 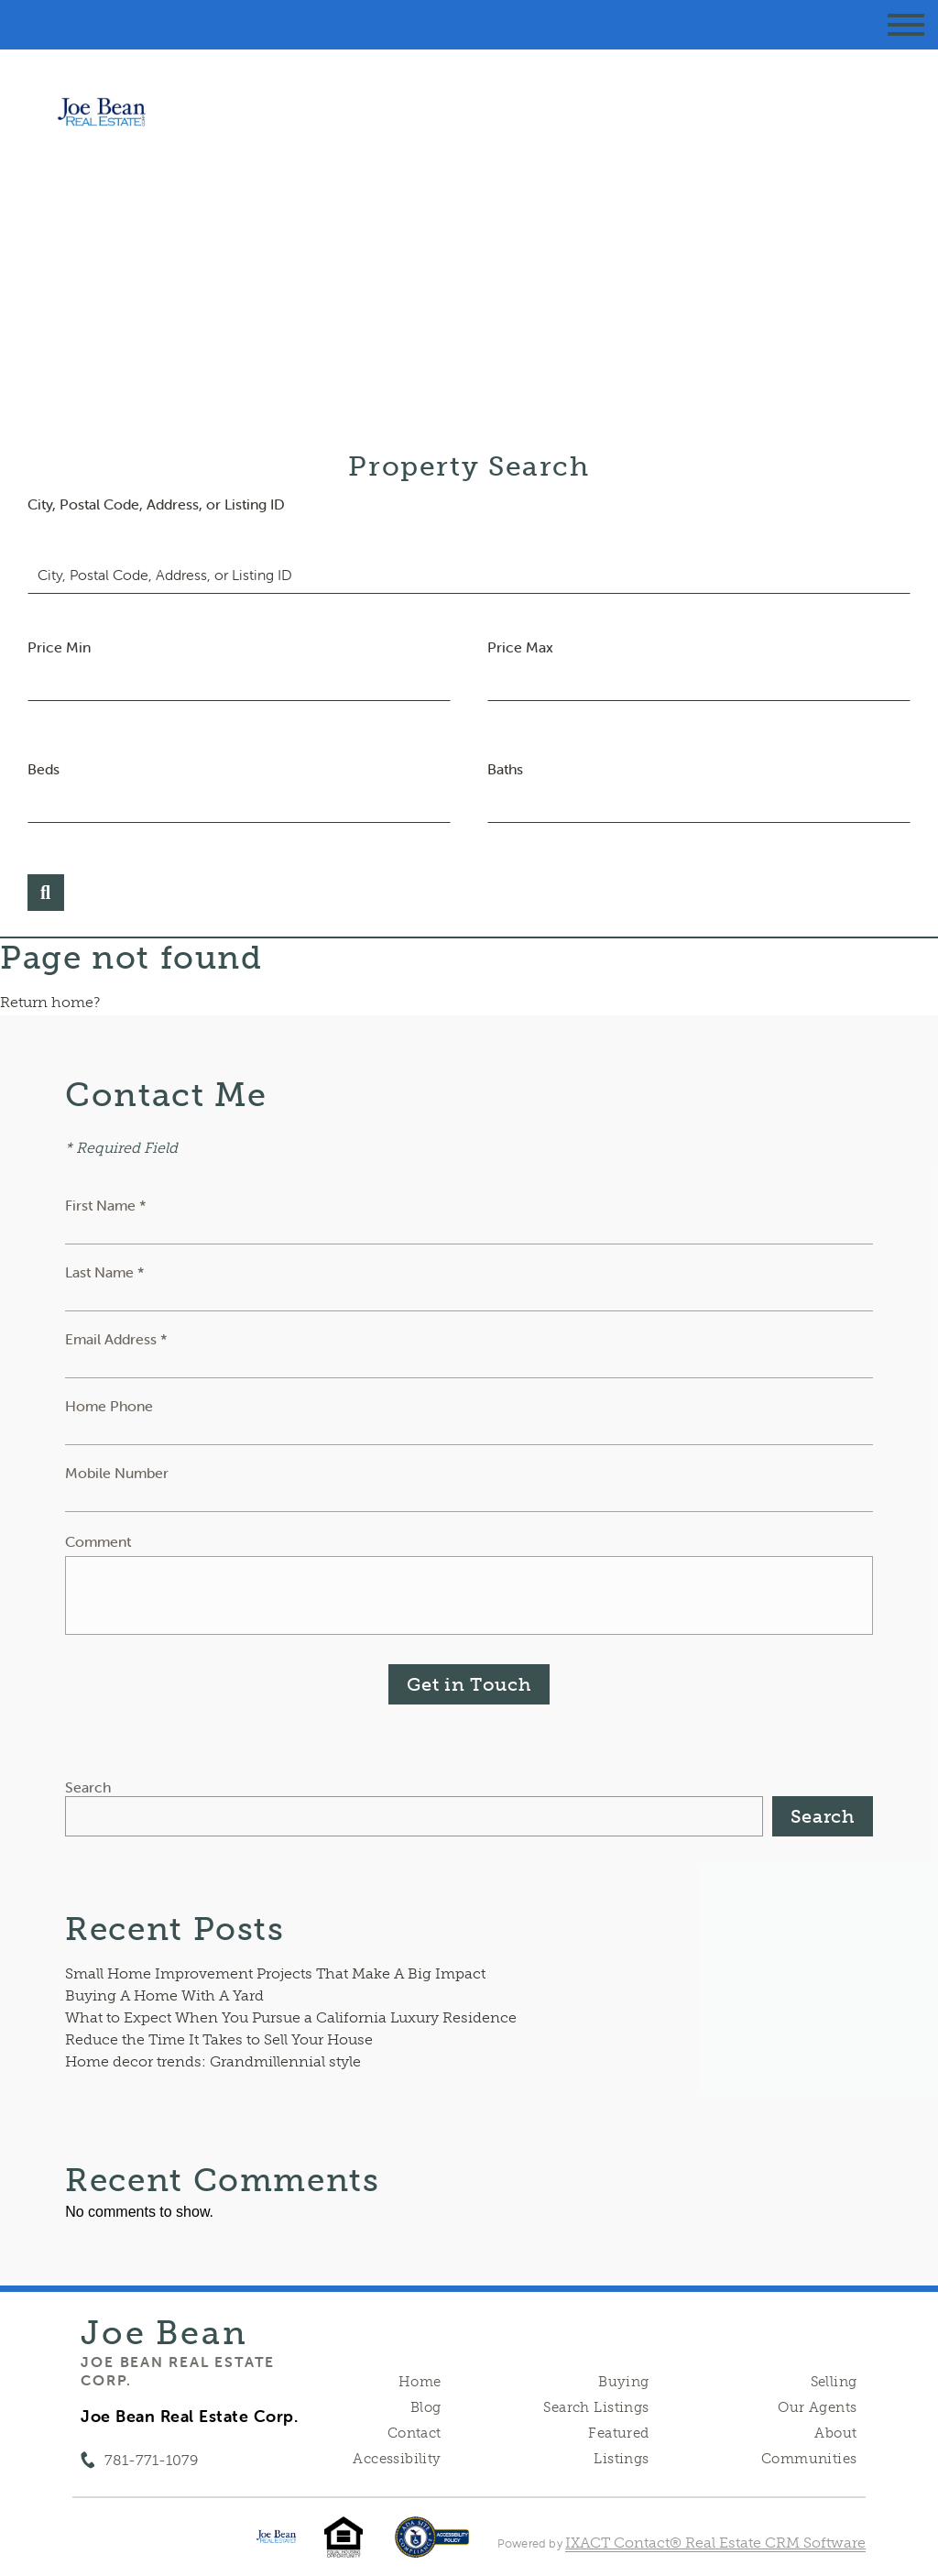 I want to click on Baths, so click(x=505, y=769).